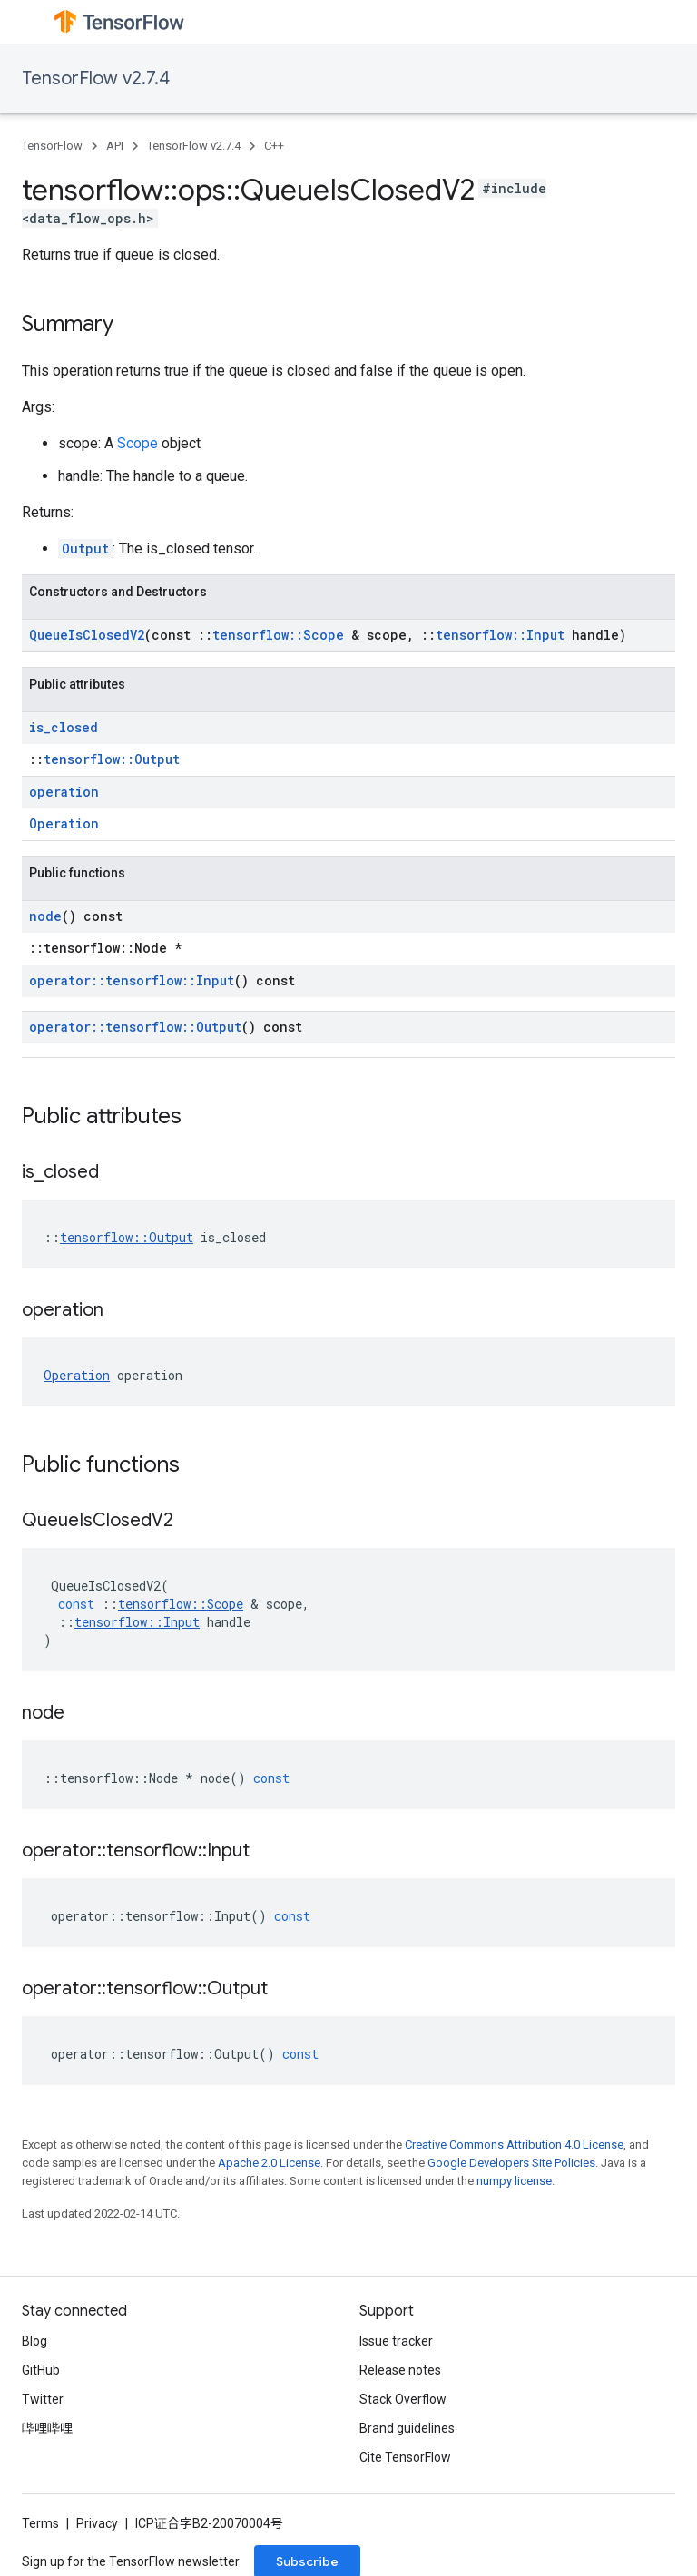 Image resolution: width=697 pixels, height=2576 pixels. Describe the element at coordinates (40, 2523) in the screenshot. I see `Terms` at that location.